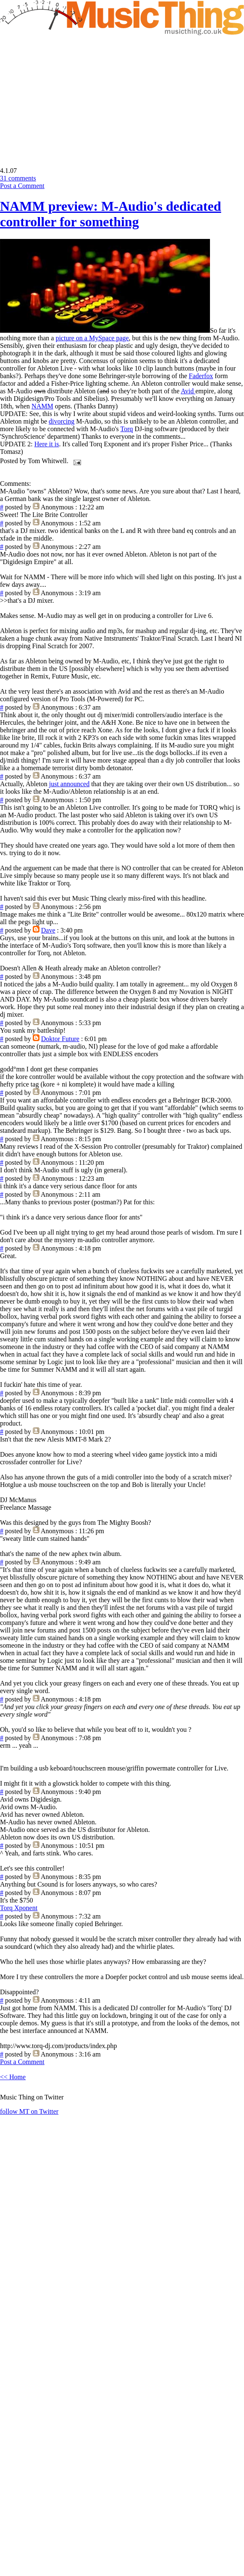 The image size is (244, 2576). Describe the element at coordinates (188, 391) in the screenshot. I see `Avid` at that location.